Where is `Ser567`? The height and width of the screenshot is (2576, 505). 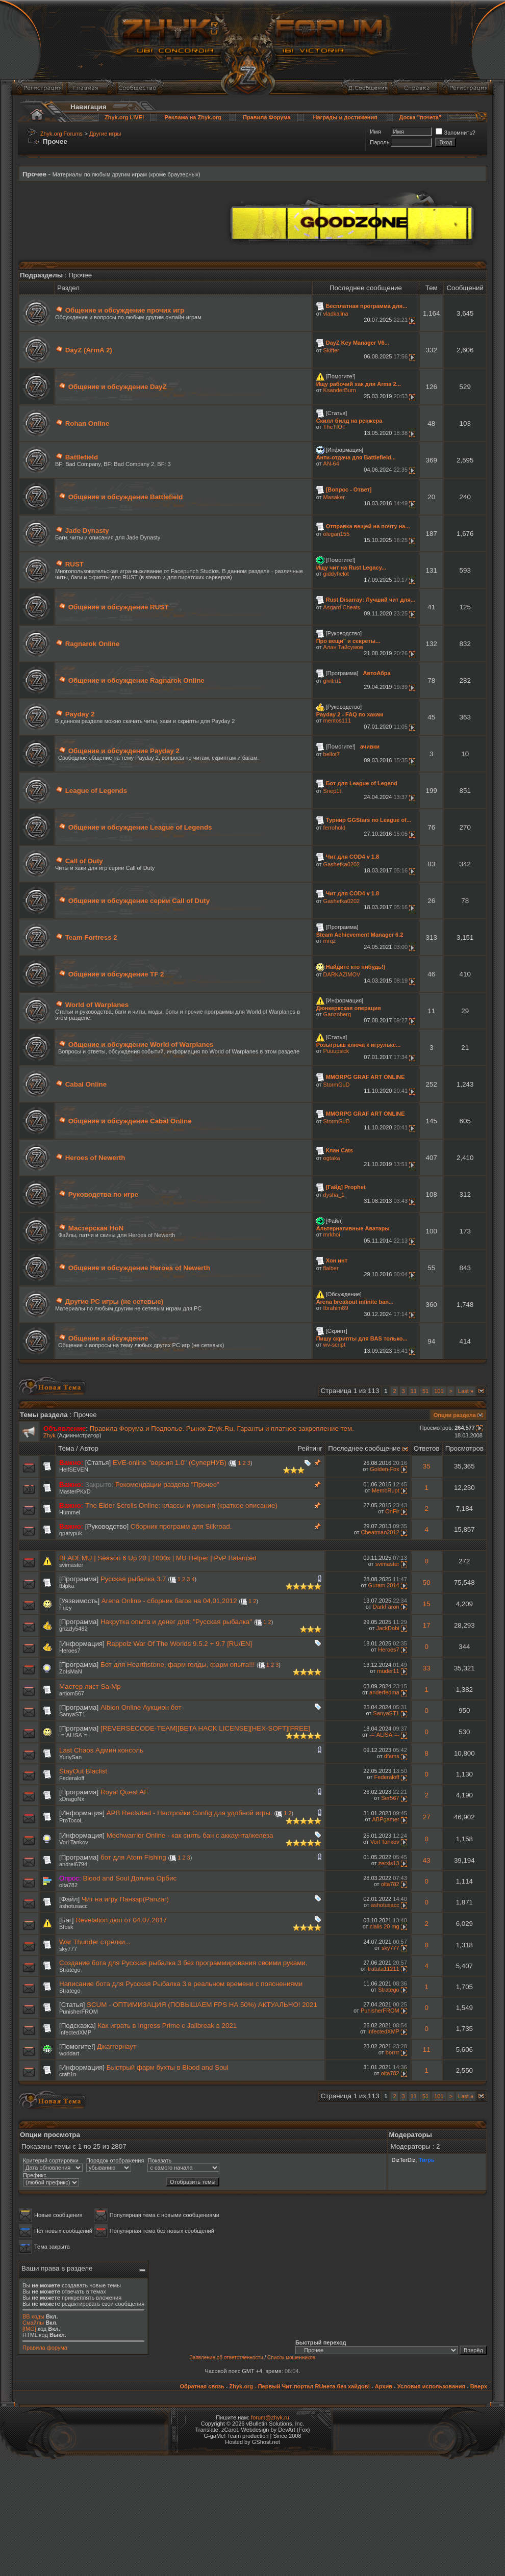
Ser567 is located at coordinates (390, 1798).